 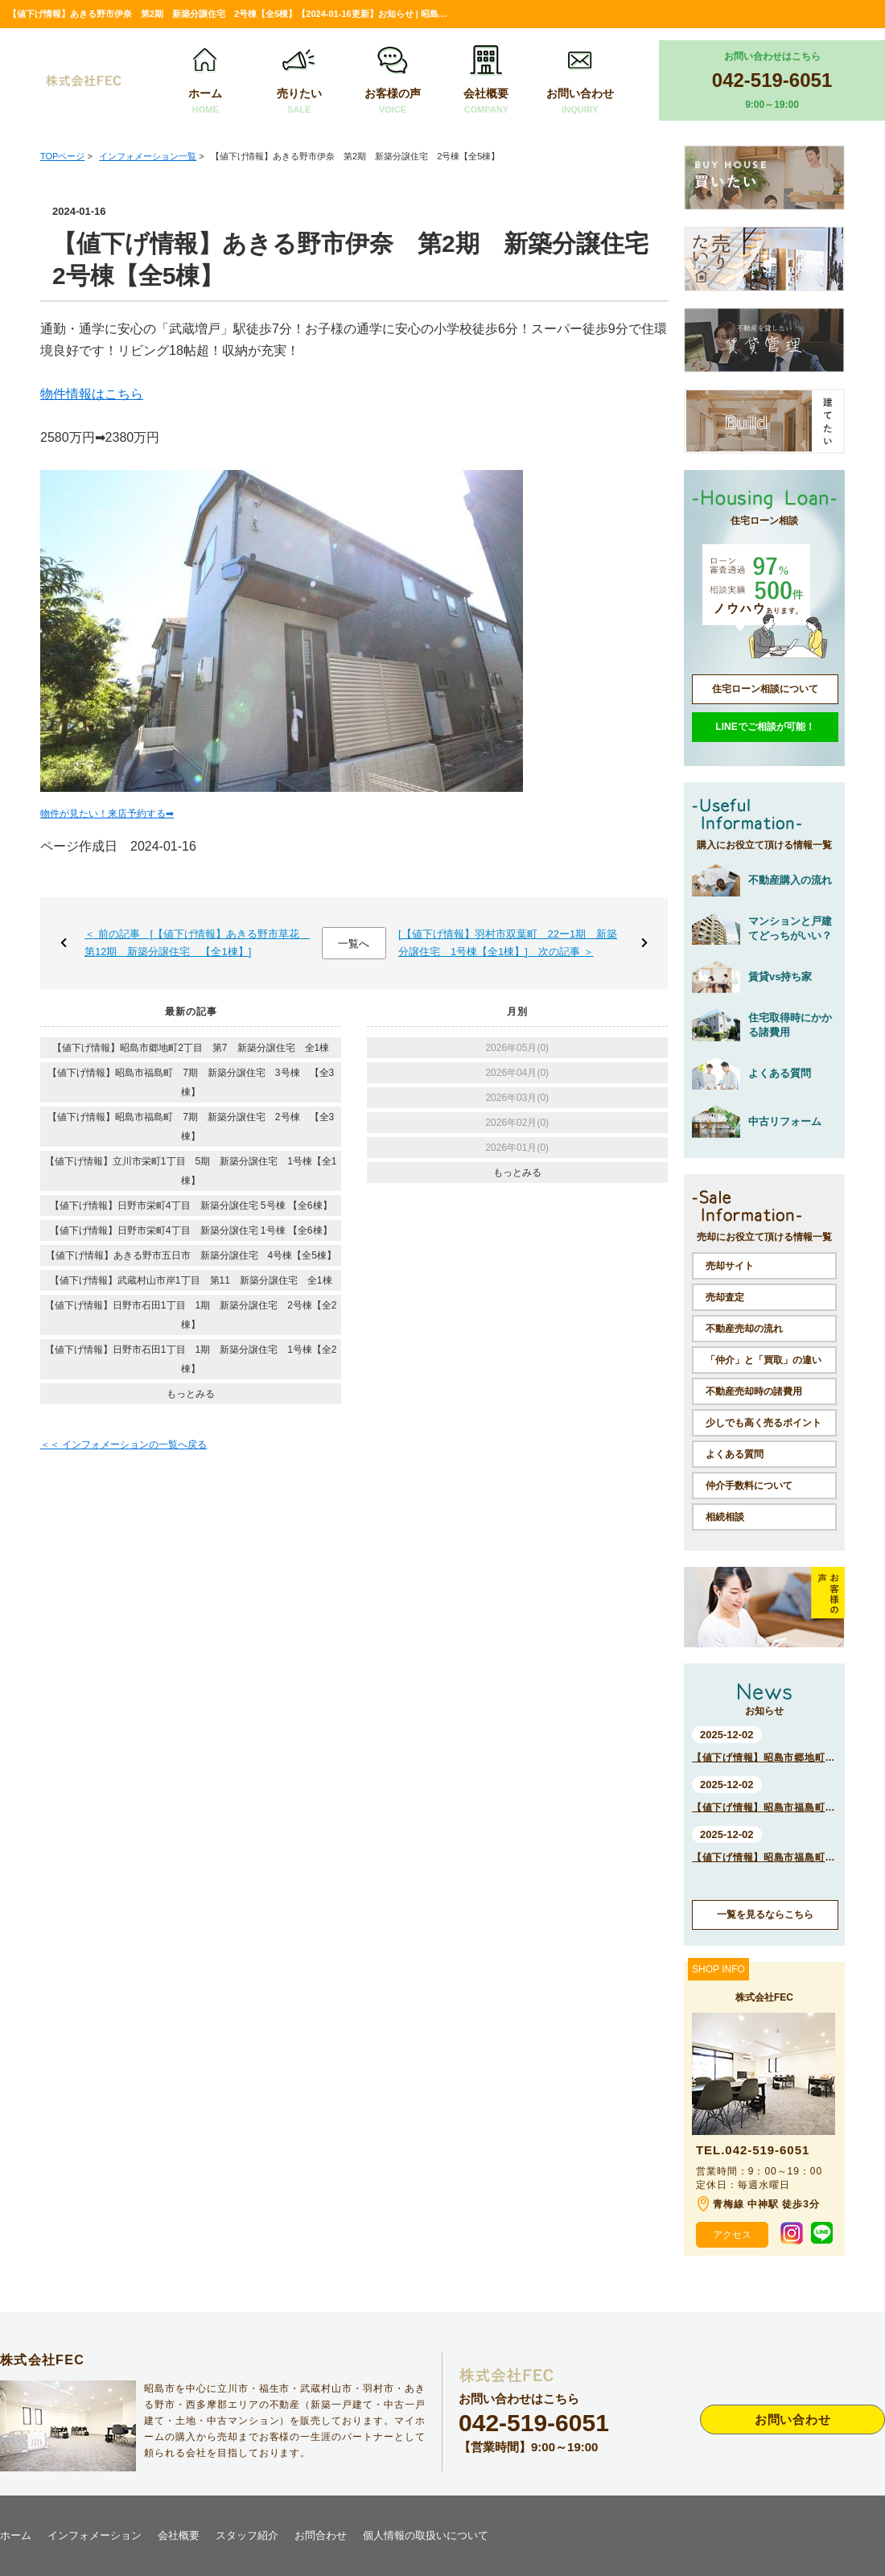 What do you see at coordinates (197, 943) in the screenshot?
I see `＜ 前の記事 [【値下げ情報】あきる野市草花 第12期 新築分譲住宅 【全1棟】]` at bounding box center [197, 943].